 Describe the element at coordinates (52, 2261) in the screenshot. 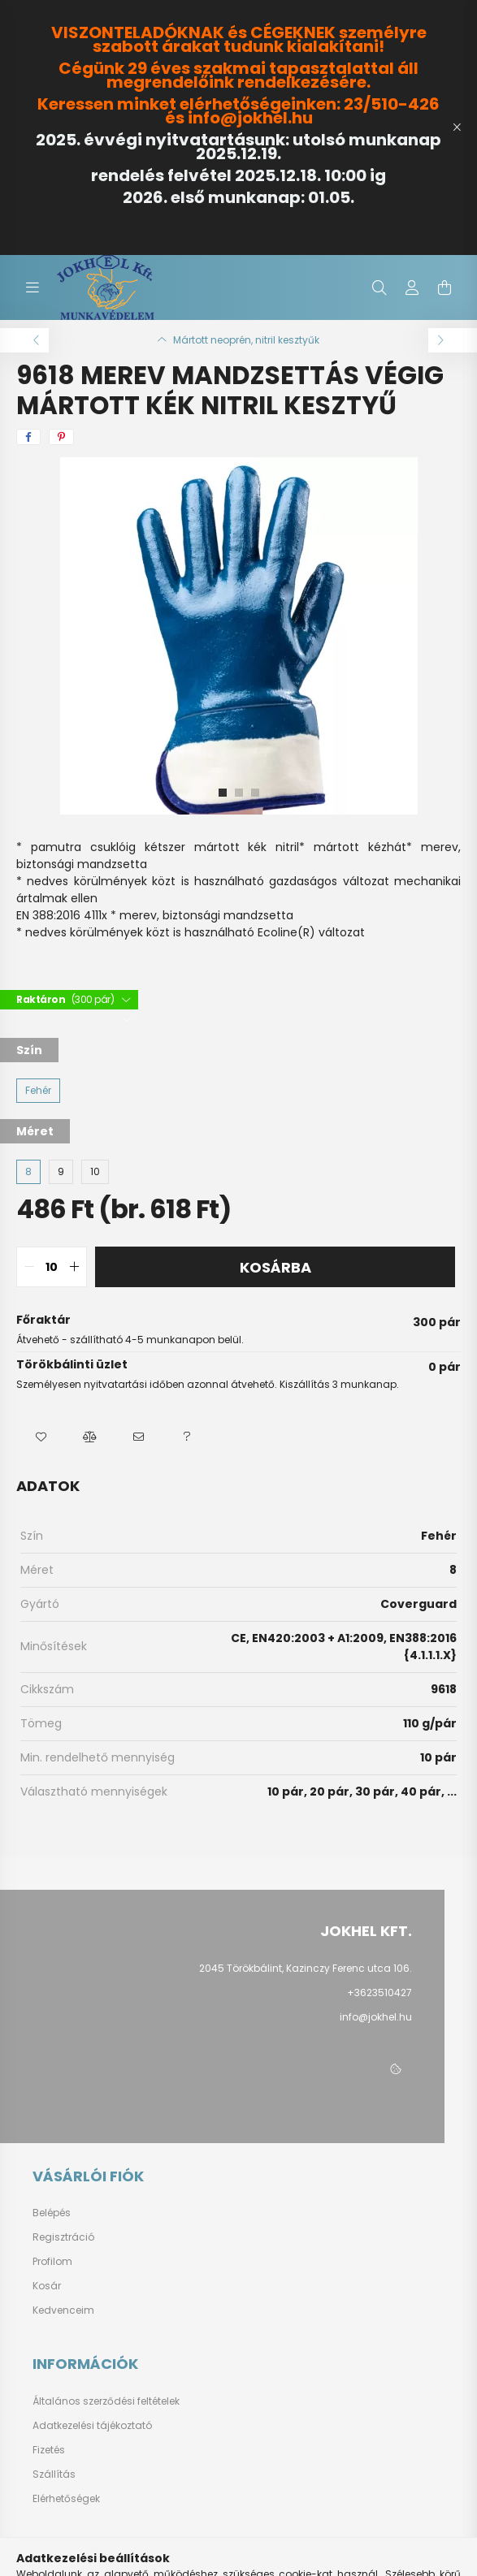

I see `Profilom` at that location.